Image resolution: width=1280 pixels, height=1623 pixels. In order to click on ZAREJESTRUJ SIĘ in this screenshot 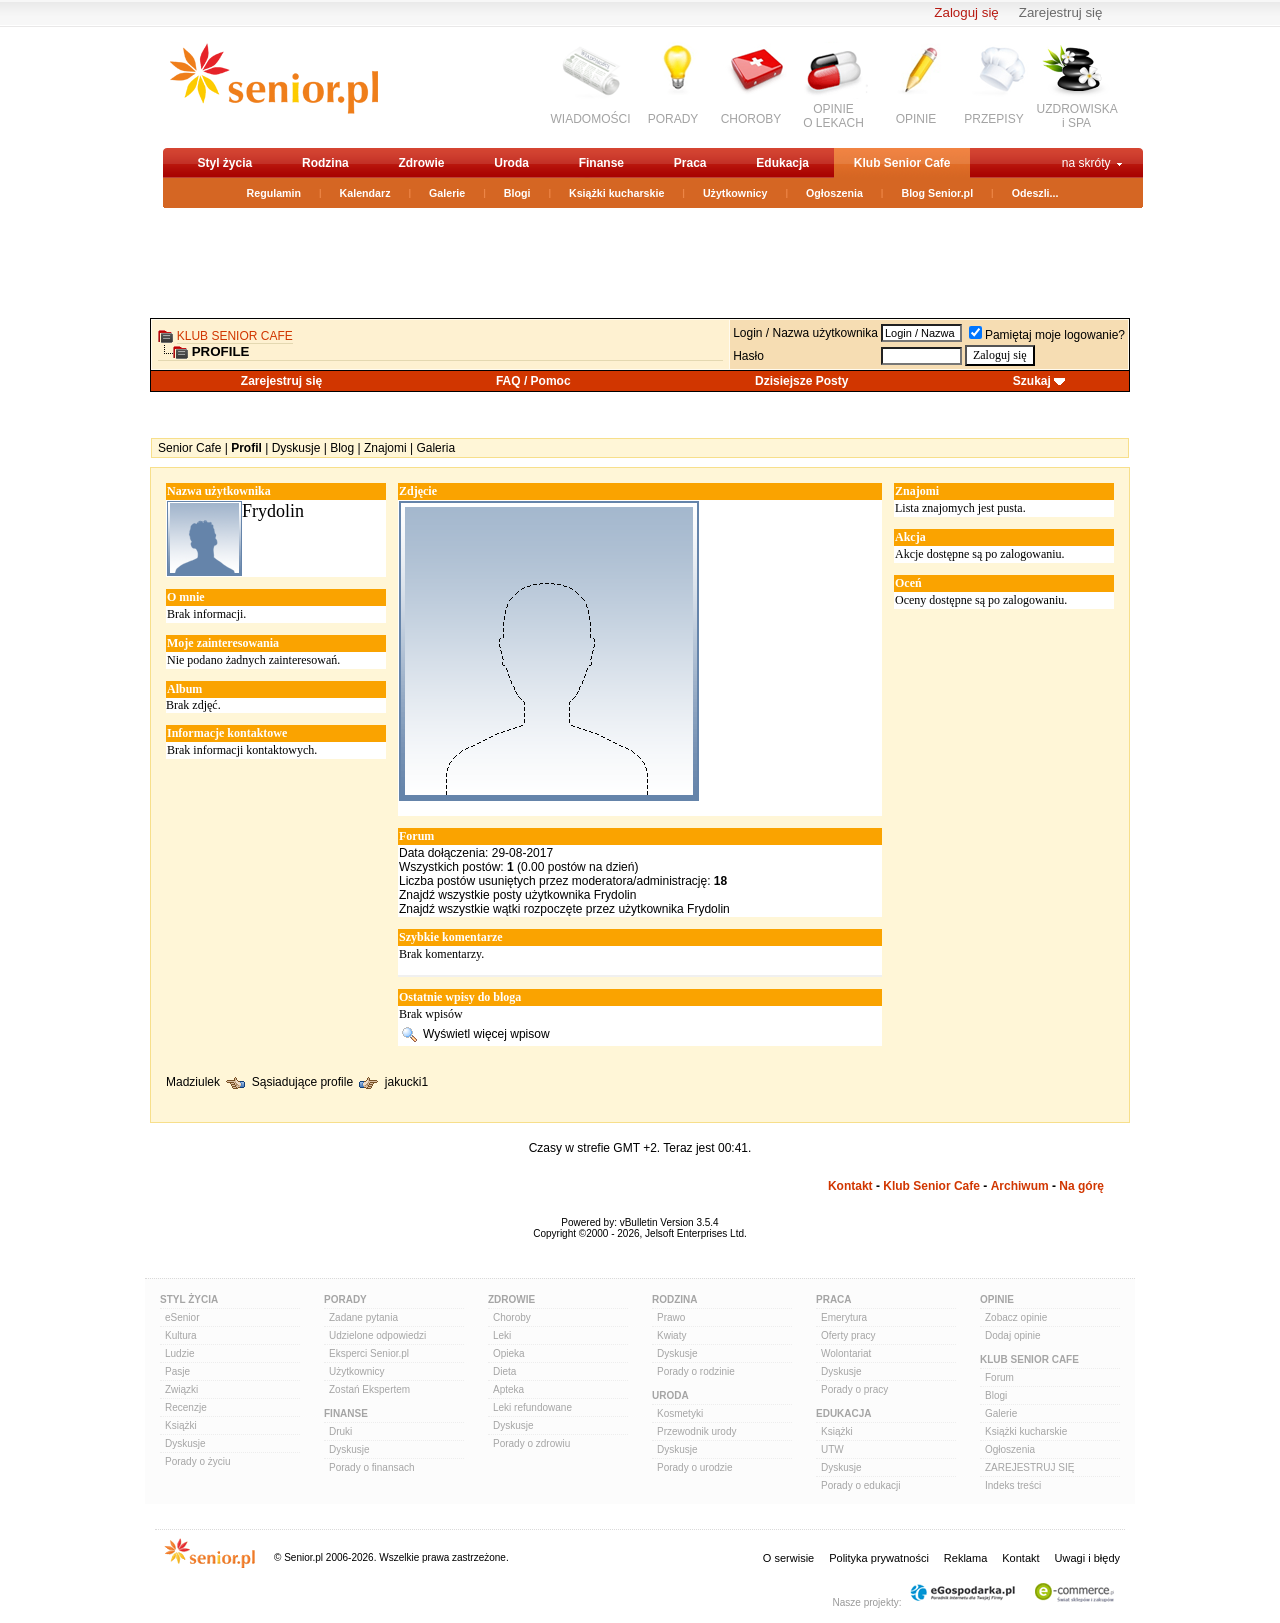, I will do `click(1029, 1467)`.